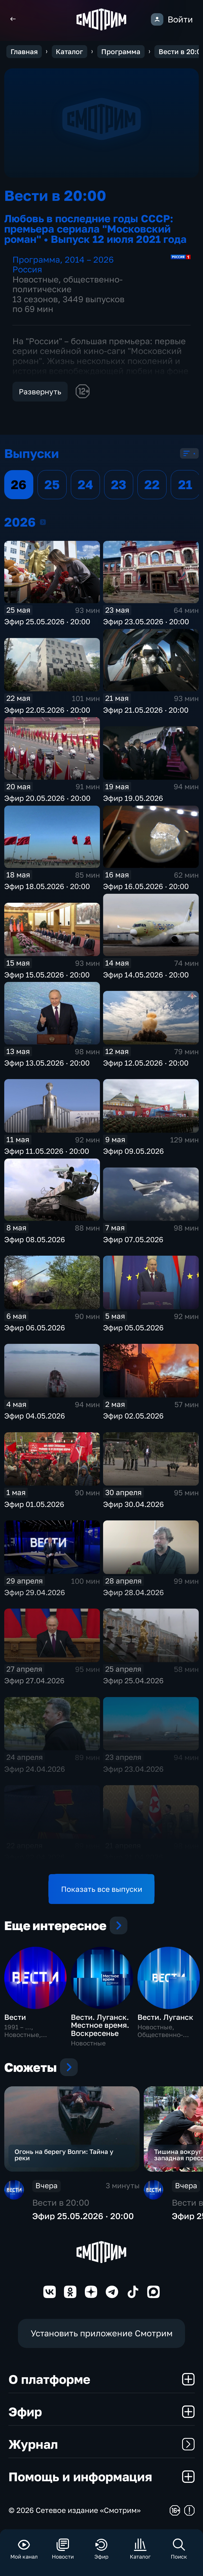 The width and height of the screenshot is (203, 2576). What do you see at coordinates (34, 1680) in the screenshot?
I see `Эфир 27.04.2026` at bounding box center [34, 1680].